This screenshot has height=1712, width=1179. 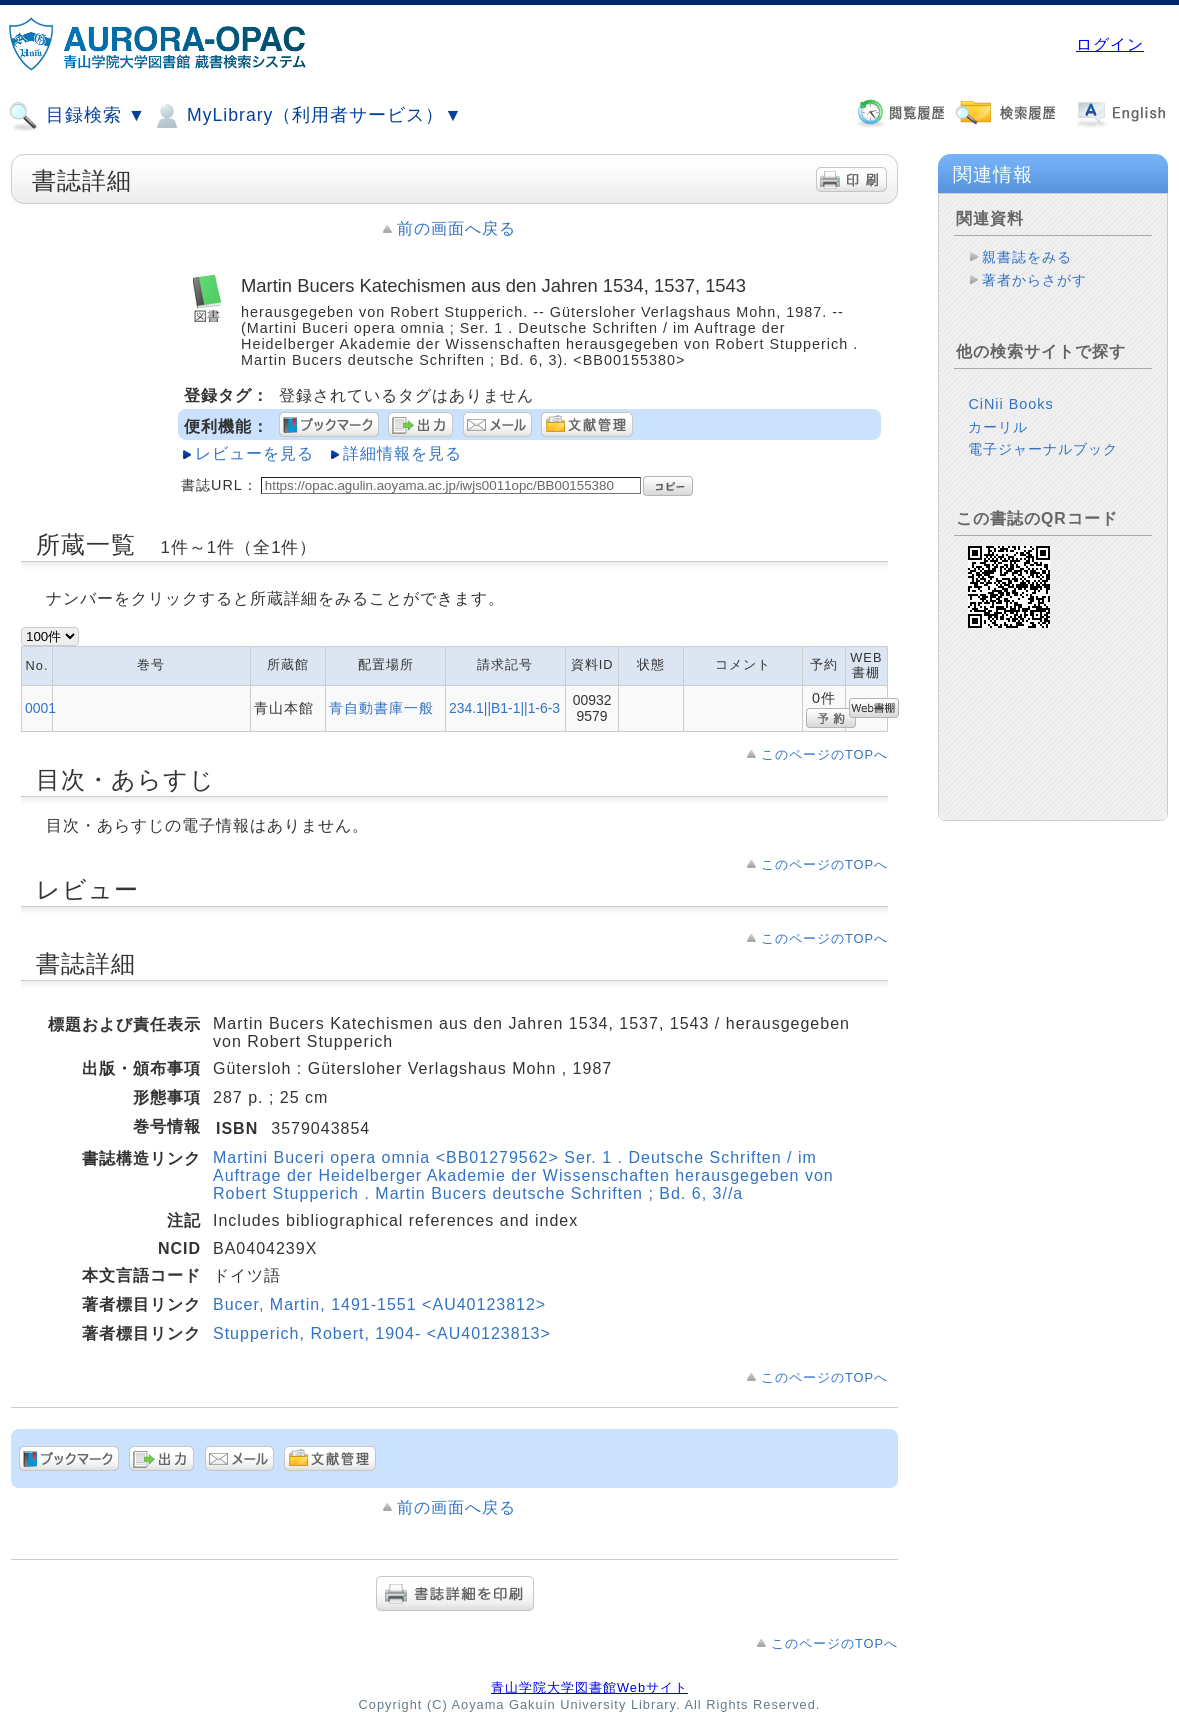 What do you see at coordinates (40, 708) in the screenshot?
I see `0001` at bounding box center [40, 708].